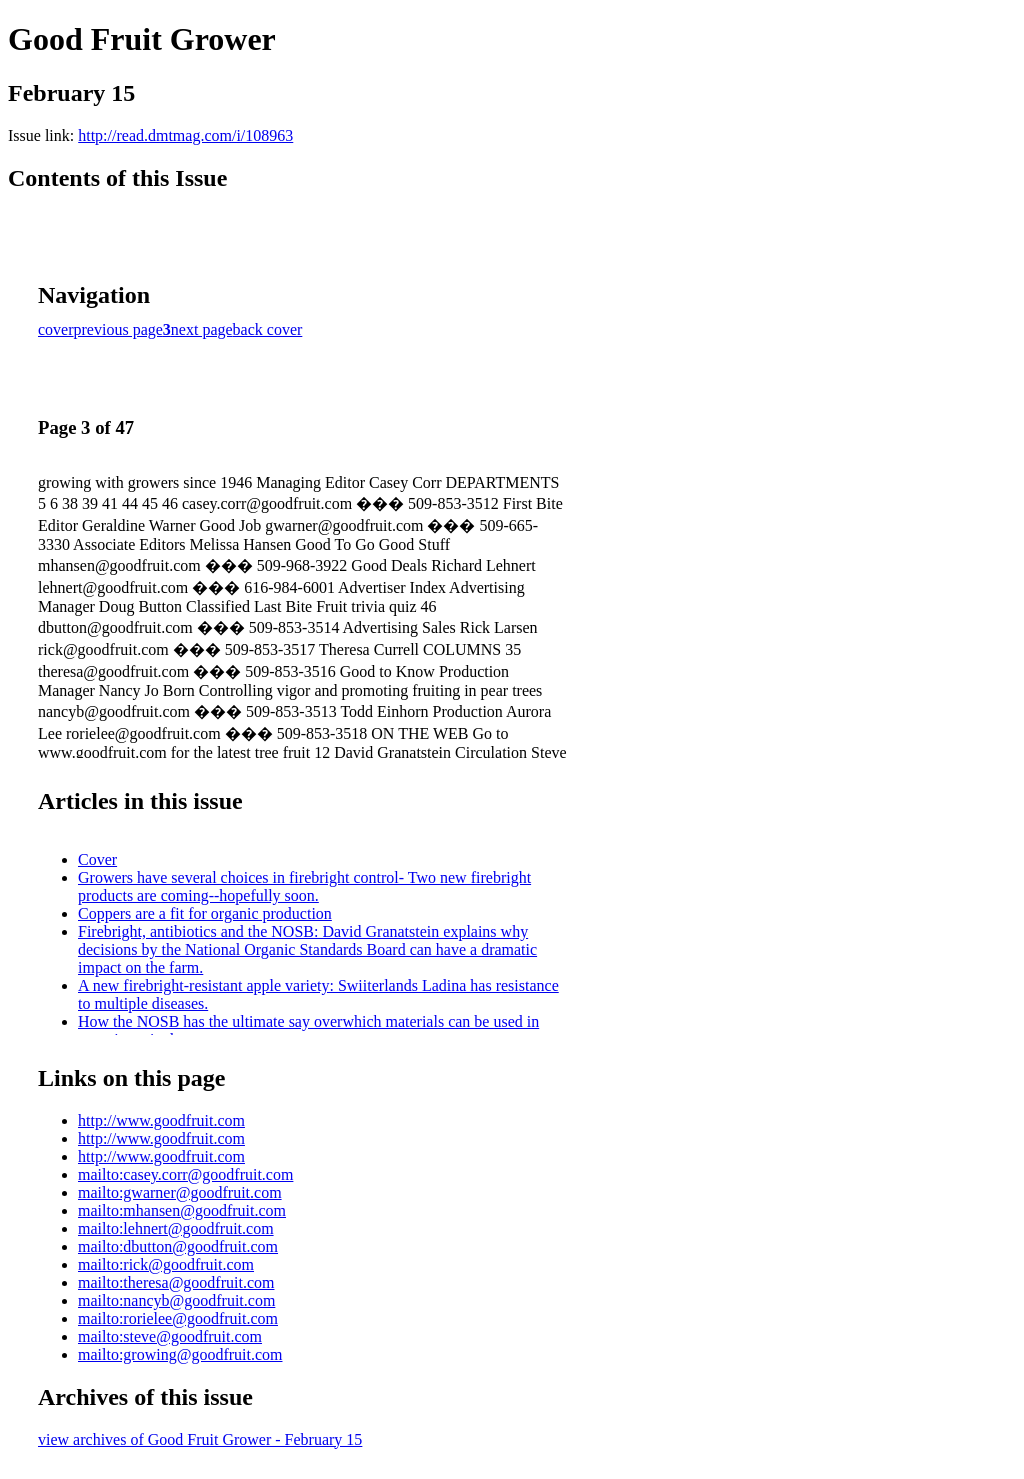 The width and height of the screenshot is (1024, 1479). Describe the element at coordinates (202, 329) in the screenshot. I see `next page` at that location.